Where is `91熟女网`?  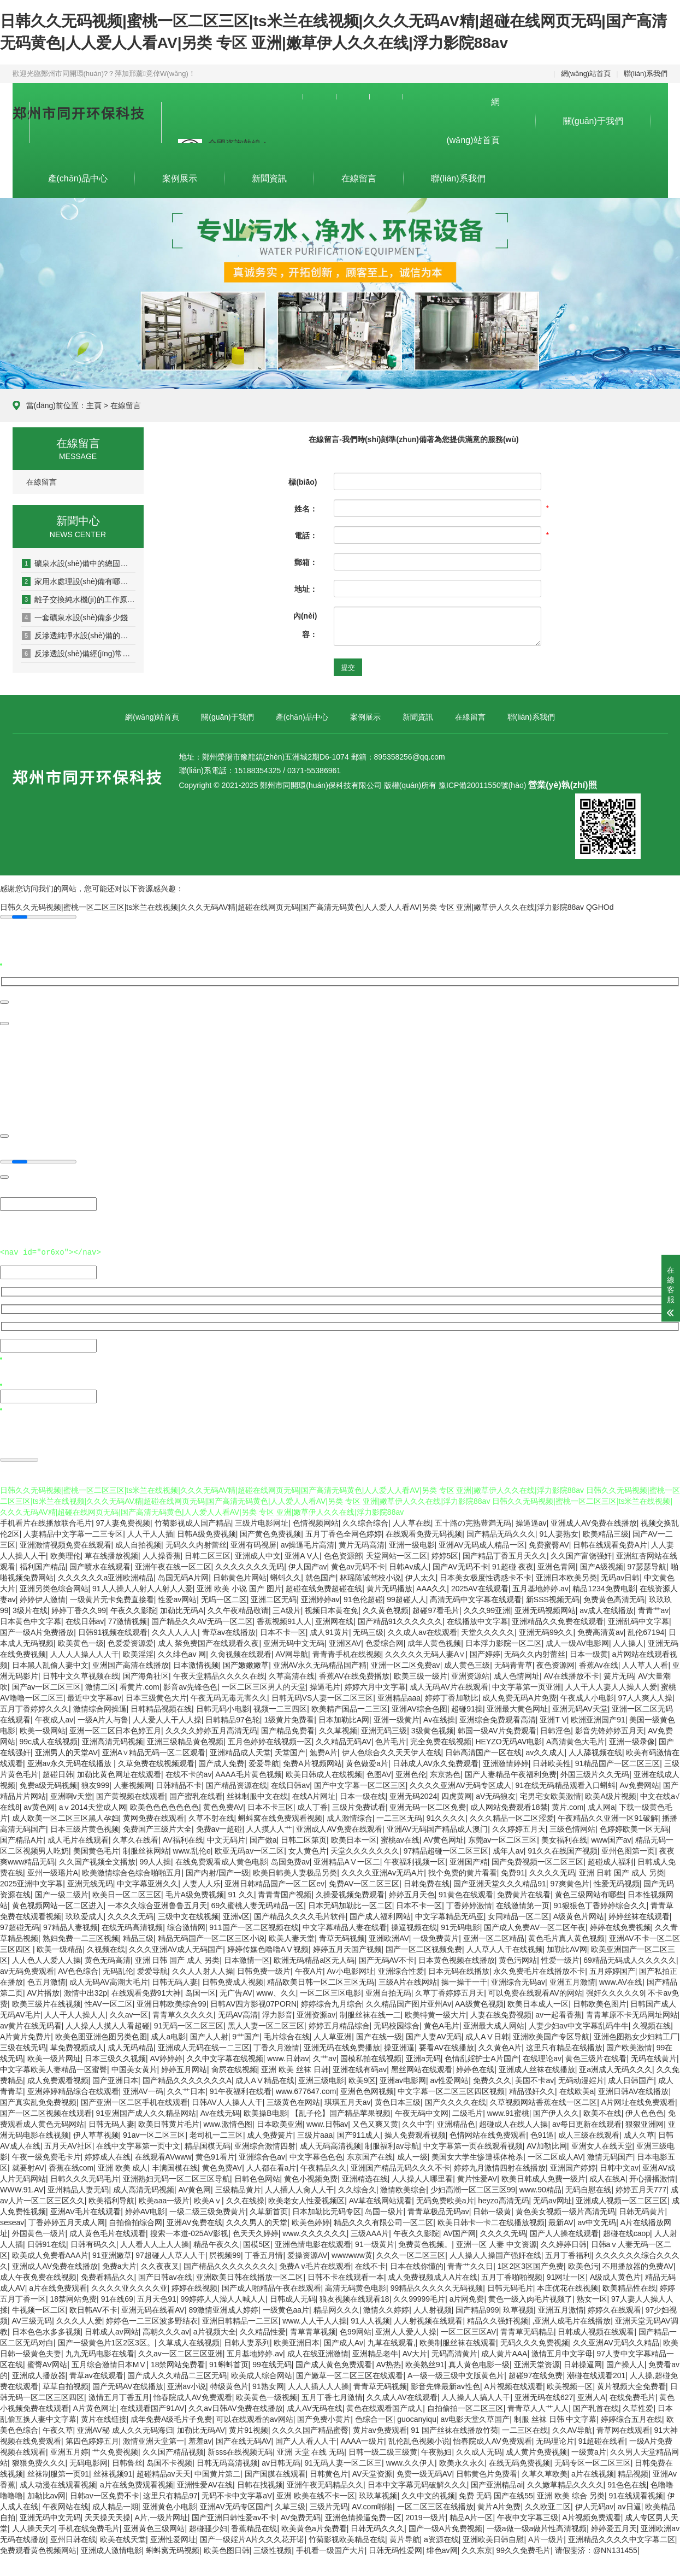
91熟女网 is located at coordinates (268, 2384).